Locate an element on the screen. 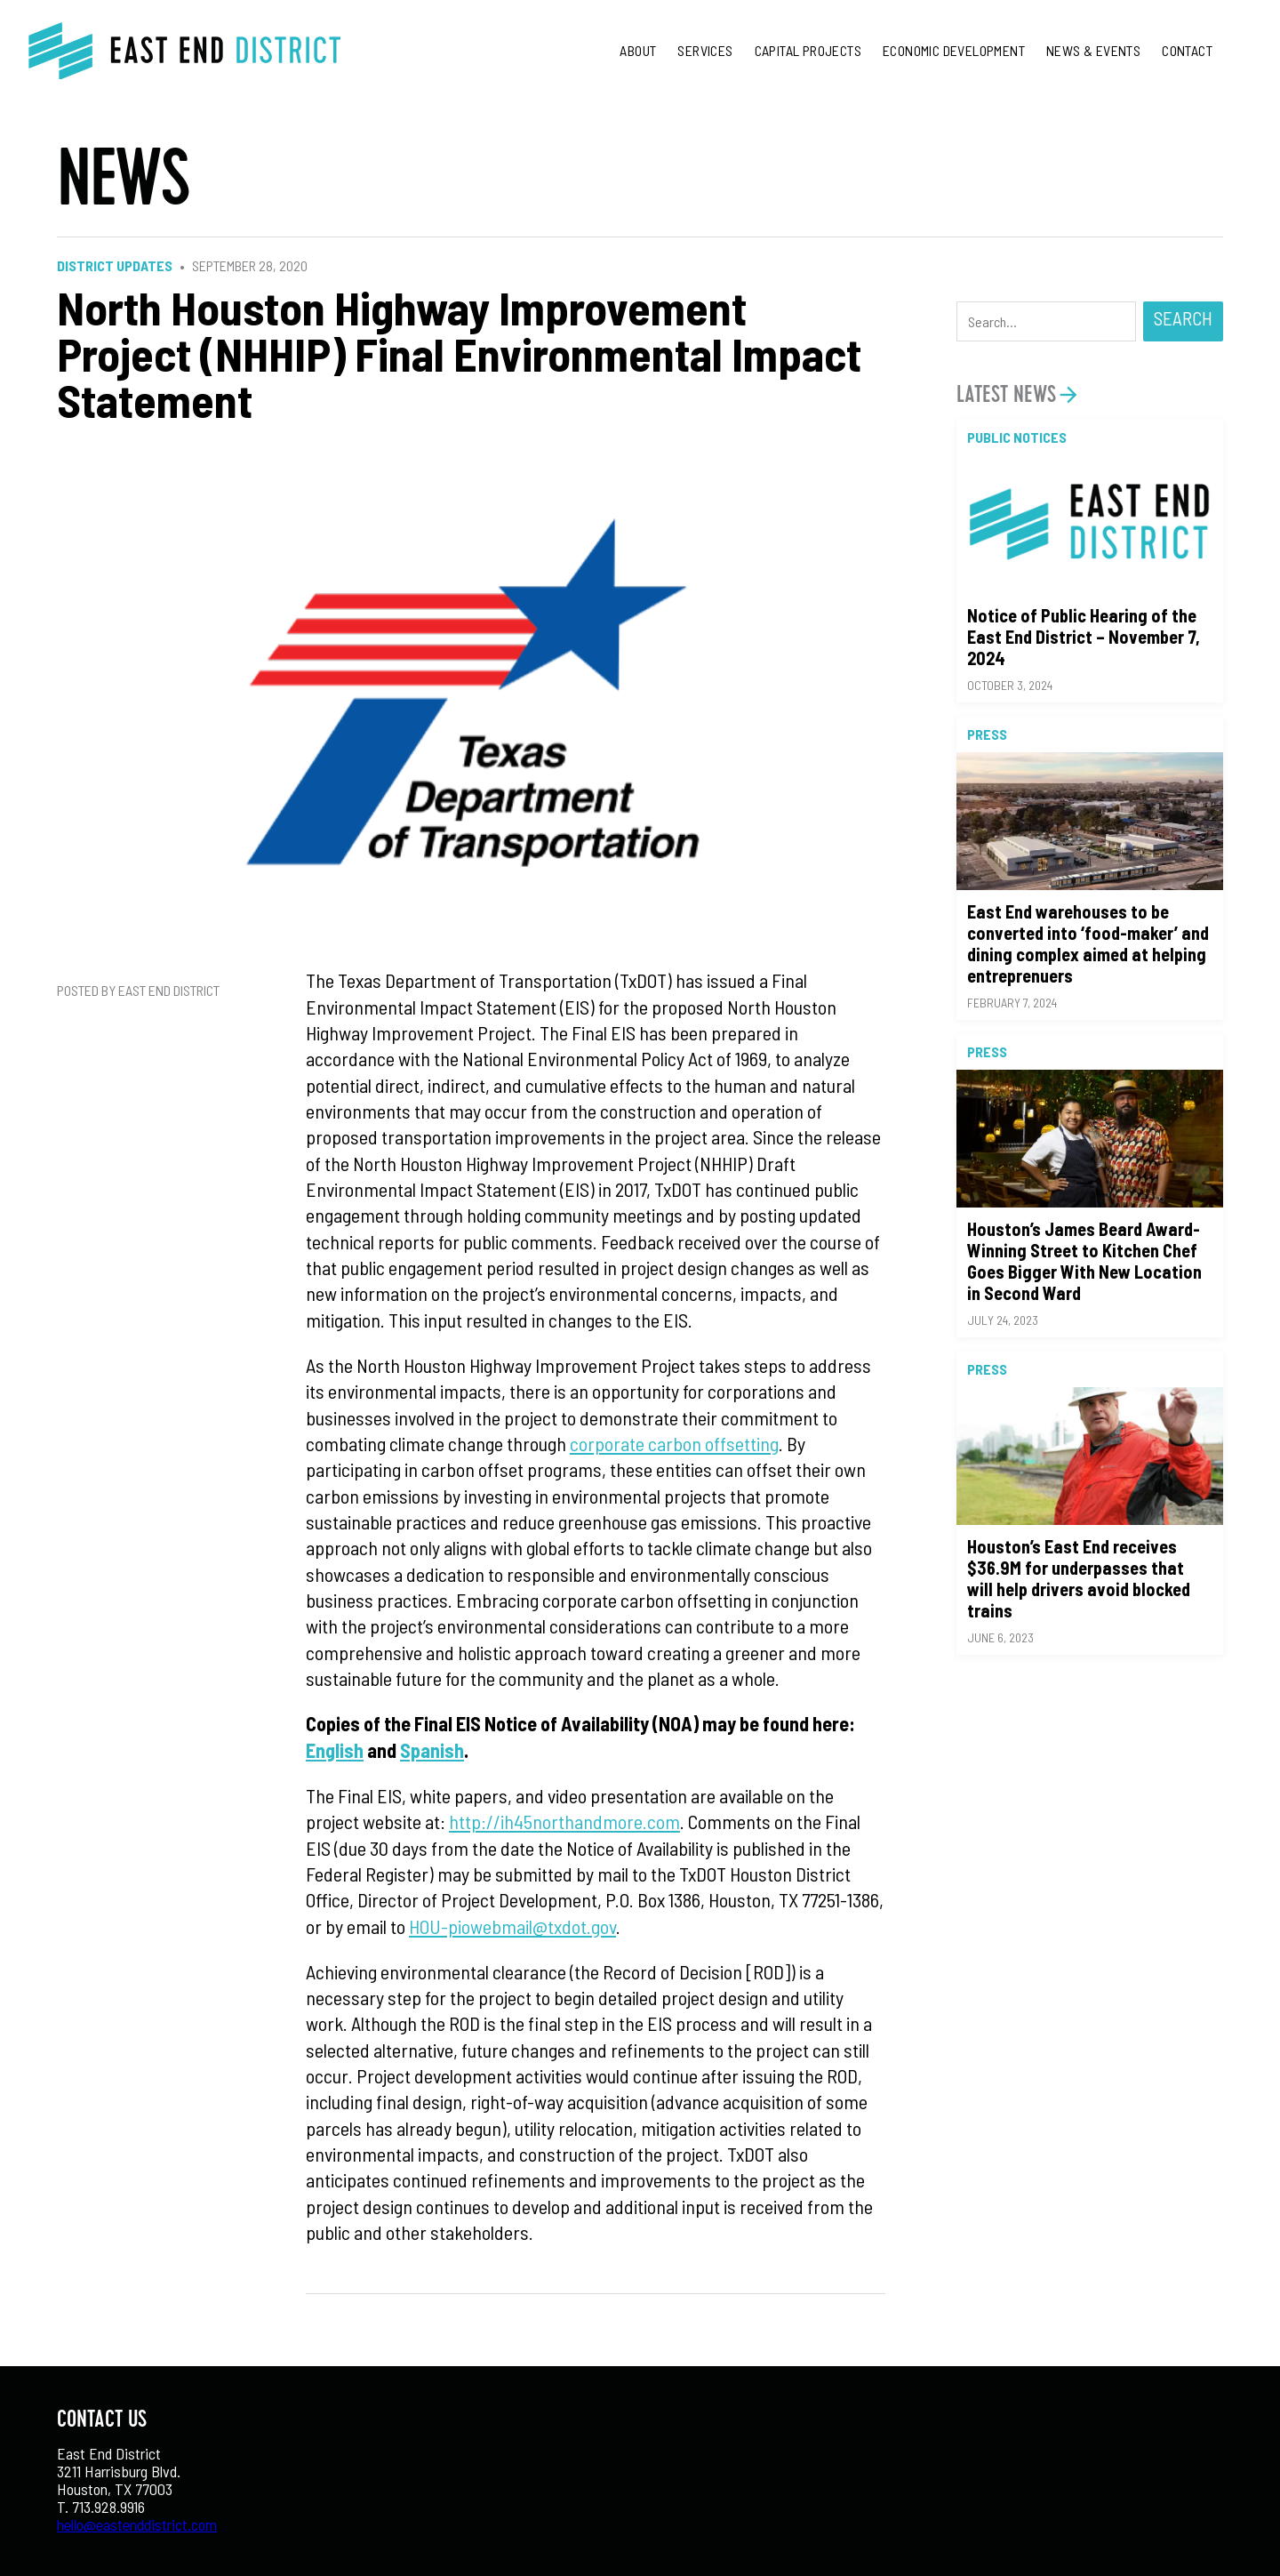 The width and height of the screenshot is (1280, 2576). Capital Projects is located at coordinates (808, 50).